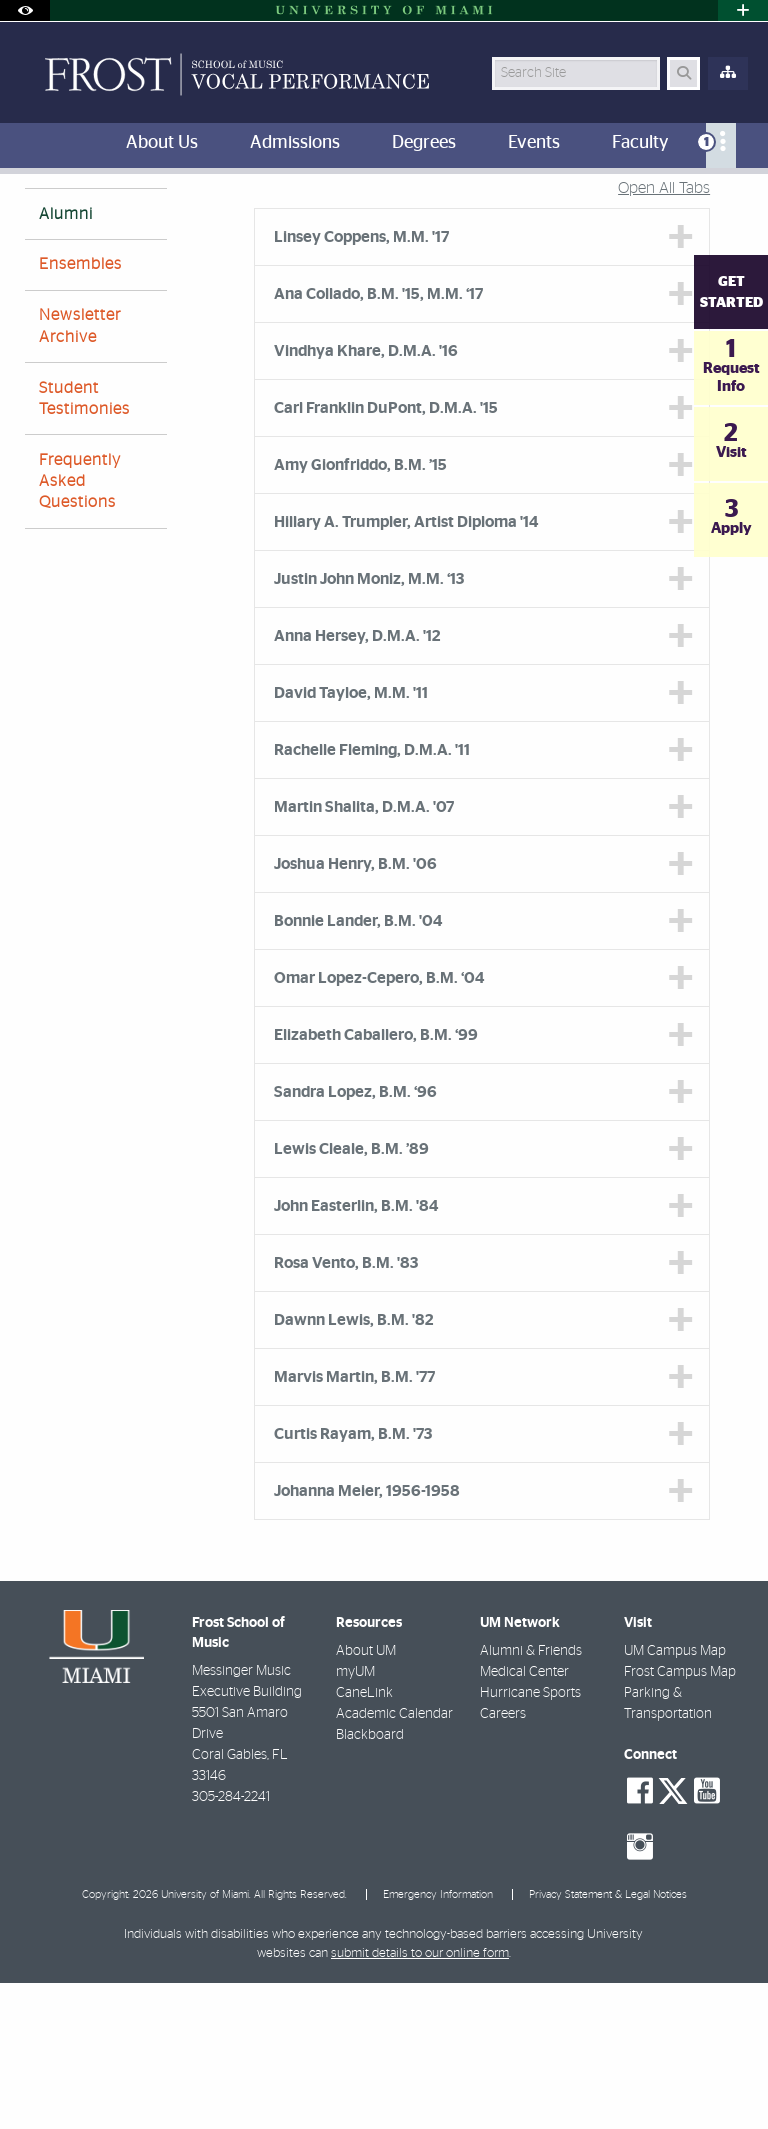 The image size is (768, 2129). I want to click on [Open University Quick Links Menu], so click(743, 10).